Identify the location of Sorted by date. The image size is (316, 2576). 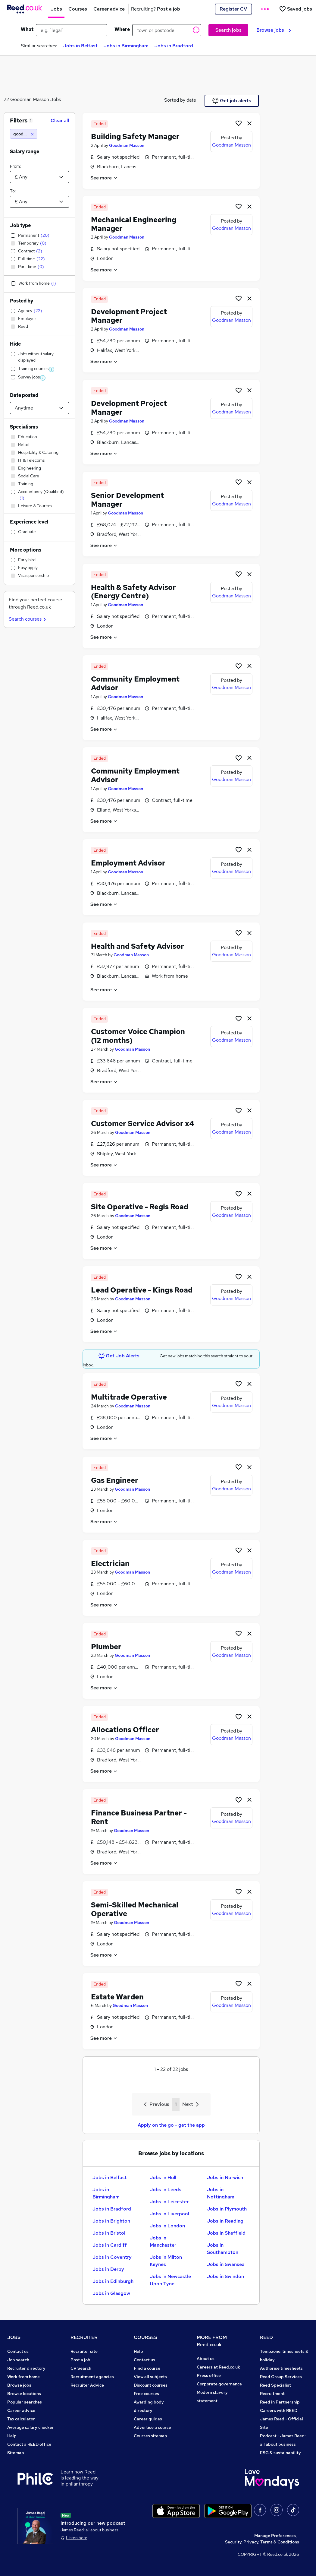
(180, 100).